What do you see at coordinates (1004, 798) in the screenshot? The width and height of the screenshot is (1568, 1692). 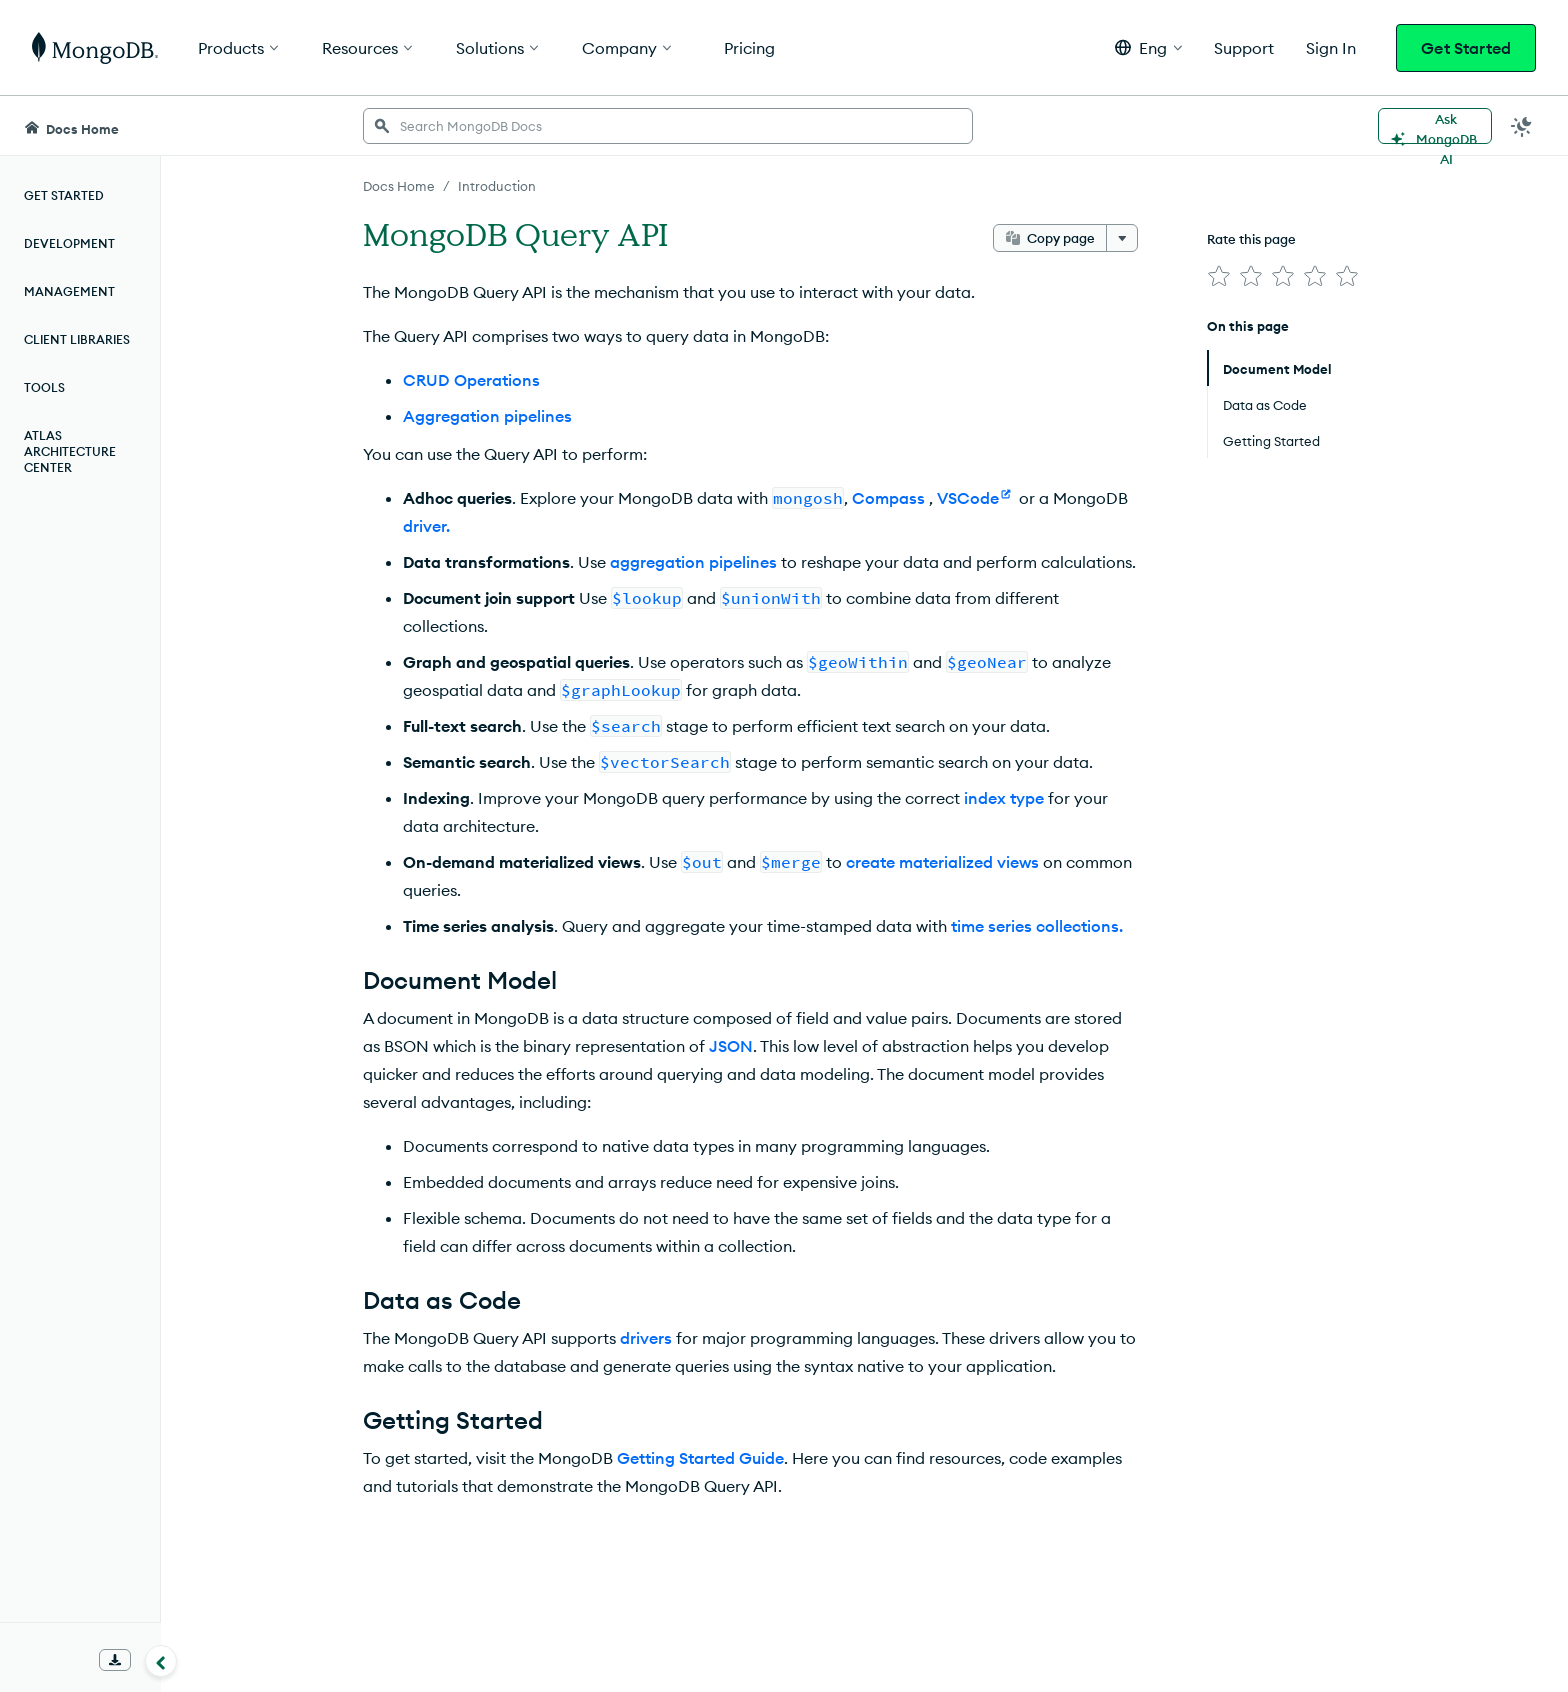 I see `index type` at bounding box center [1004, 798].